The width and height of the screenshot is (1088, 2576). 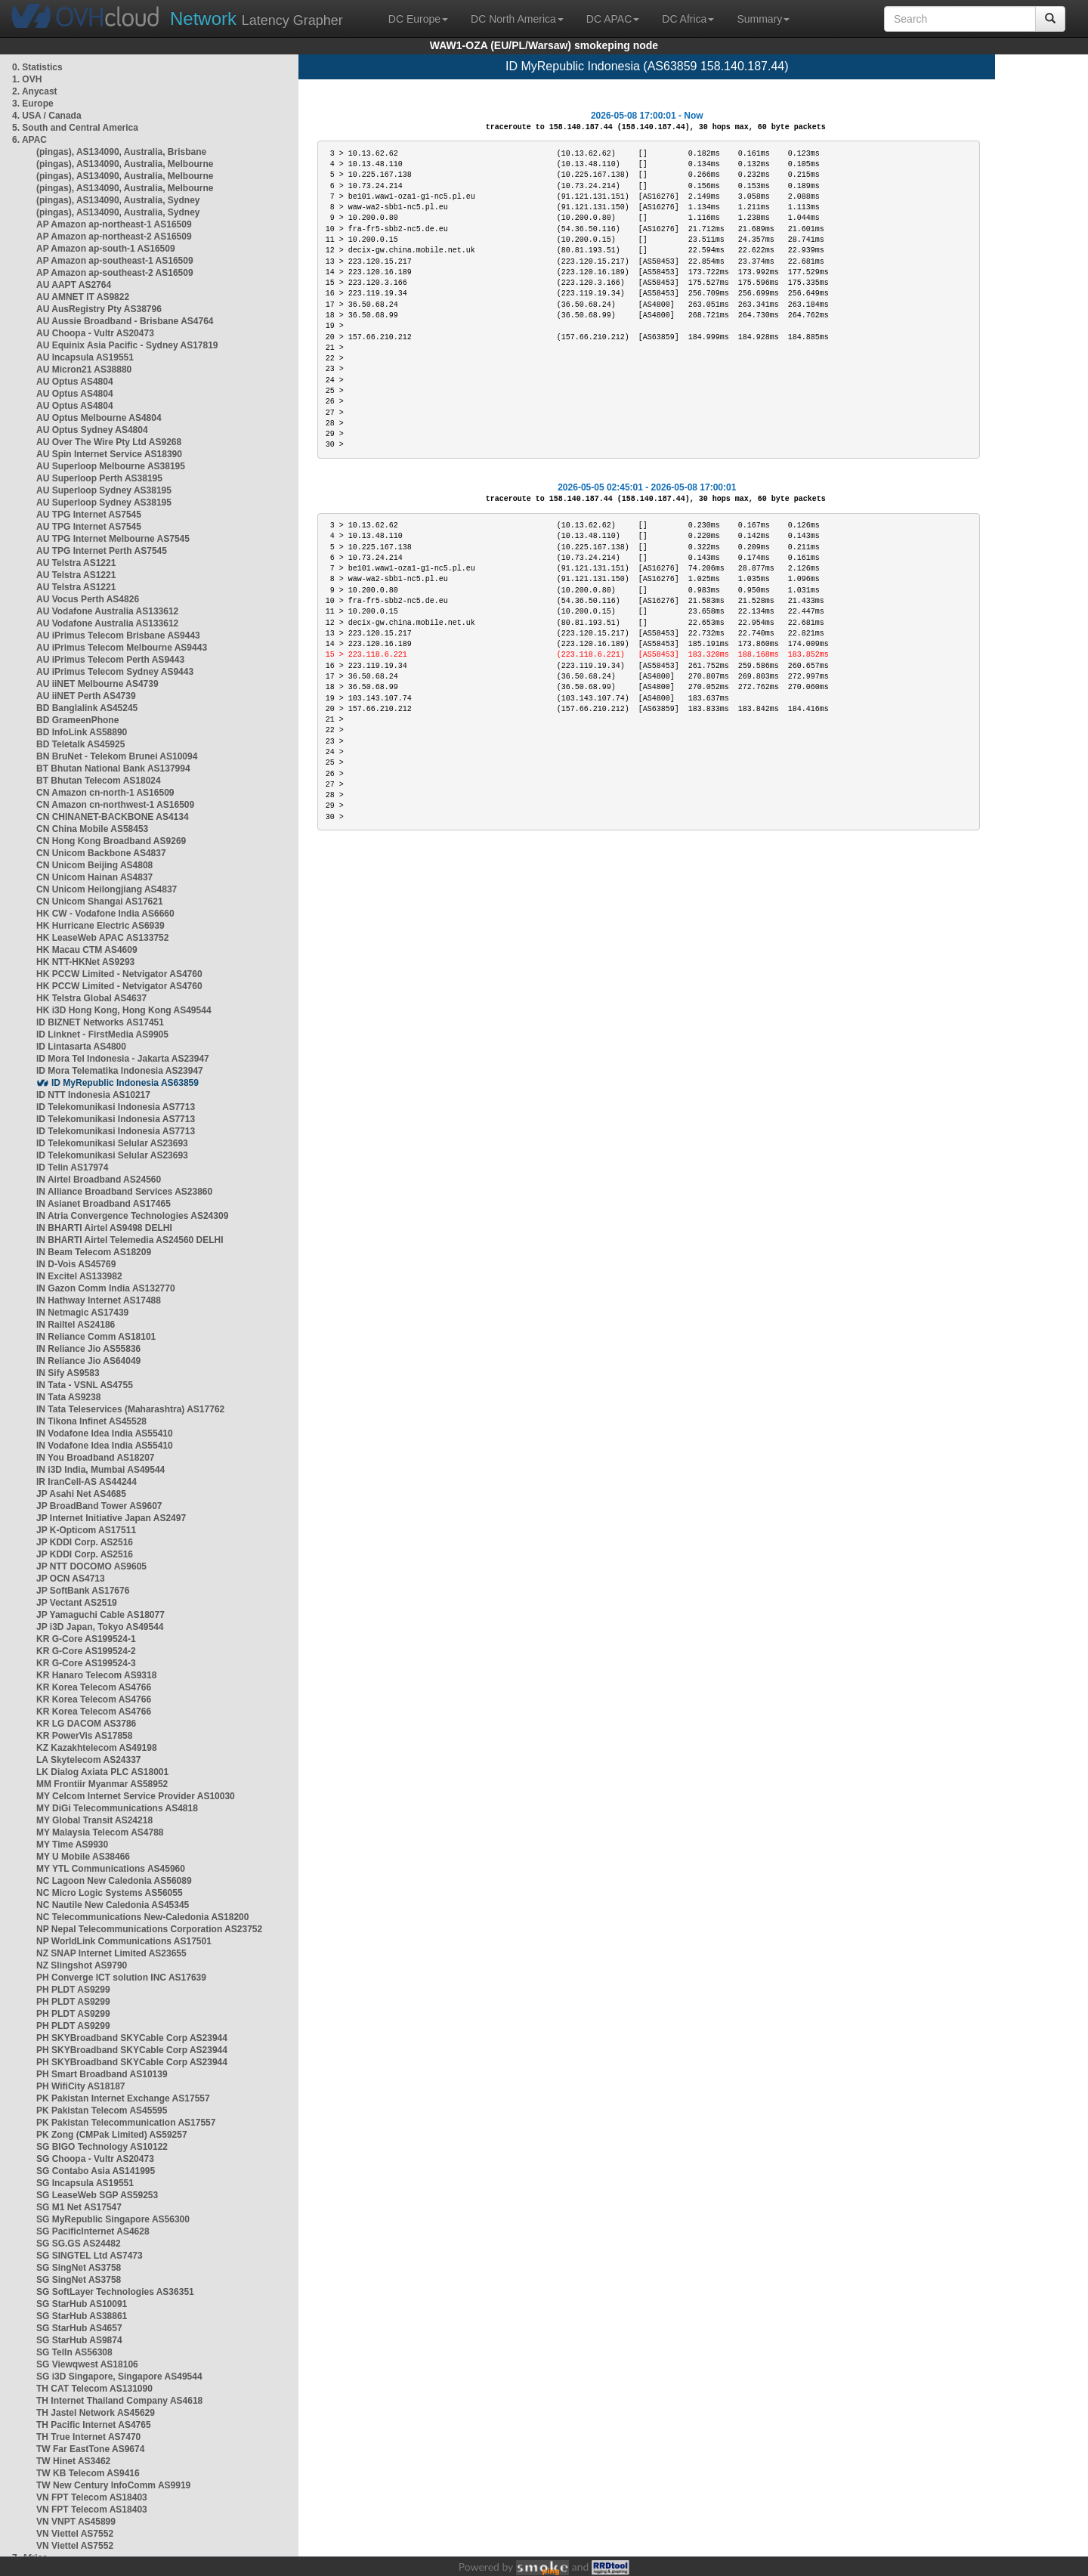 I want to click on JP Internet Initiative Japan AS2497, so click(x=111, y=1518).